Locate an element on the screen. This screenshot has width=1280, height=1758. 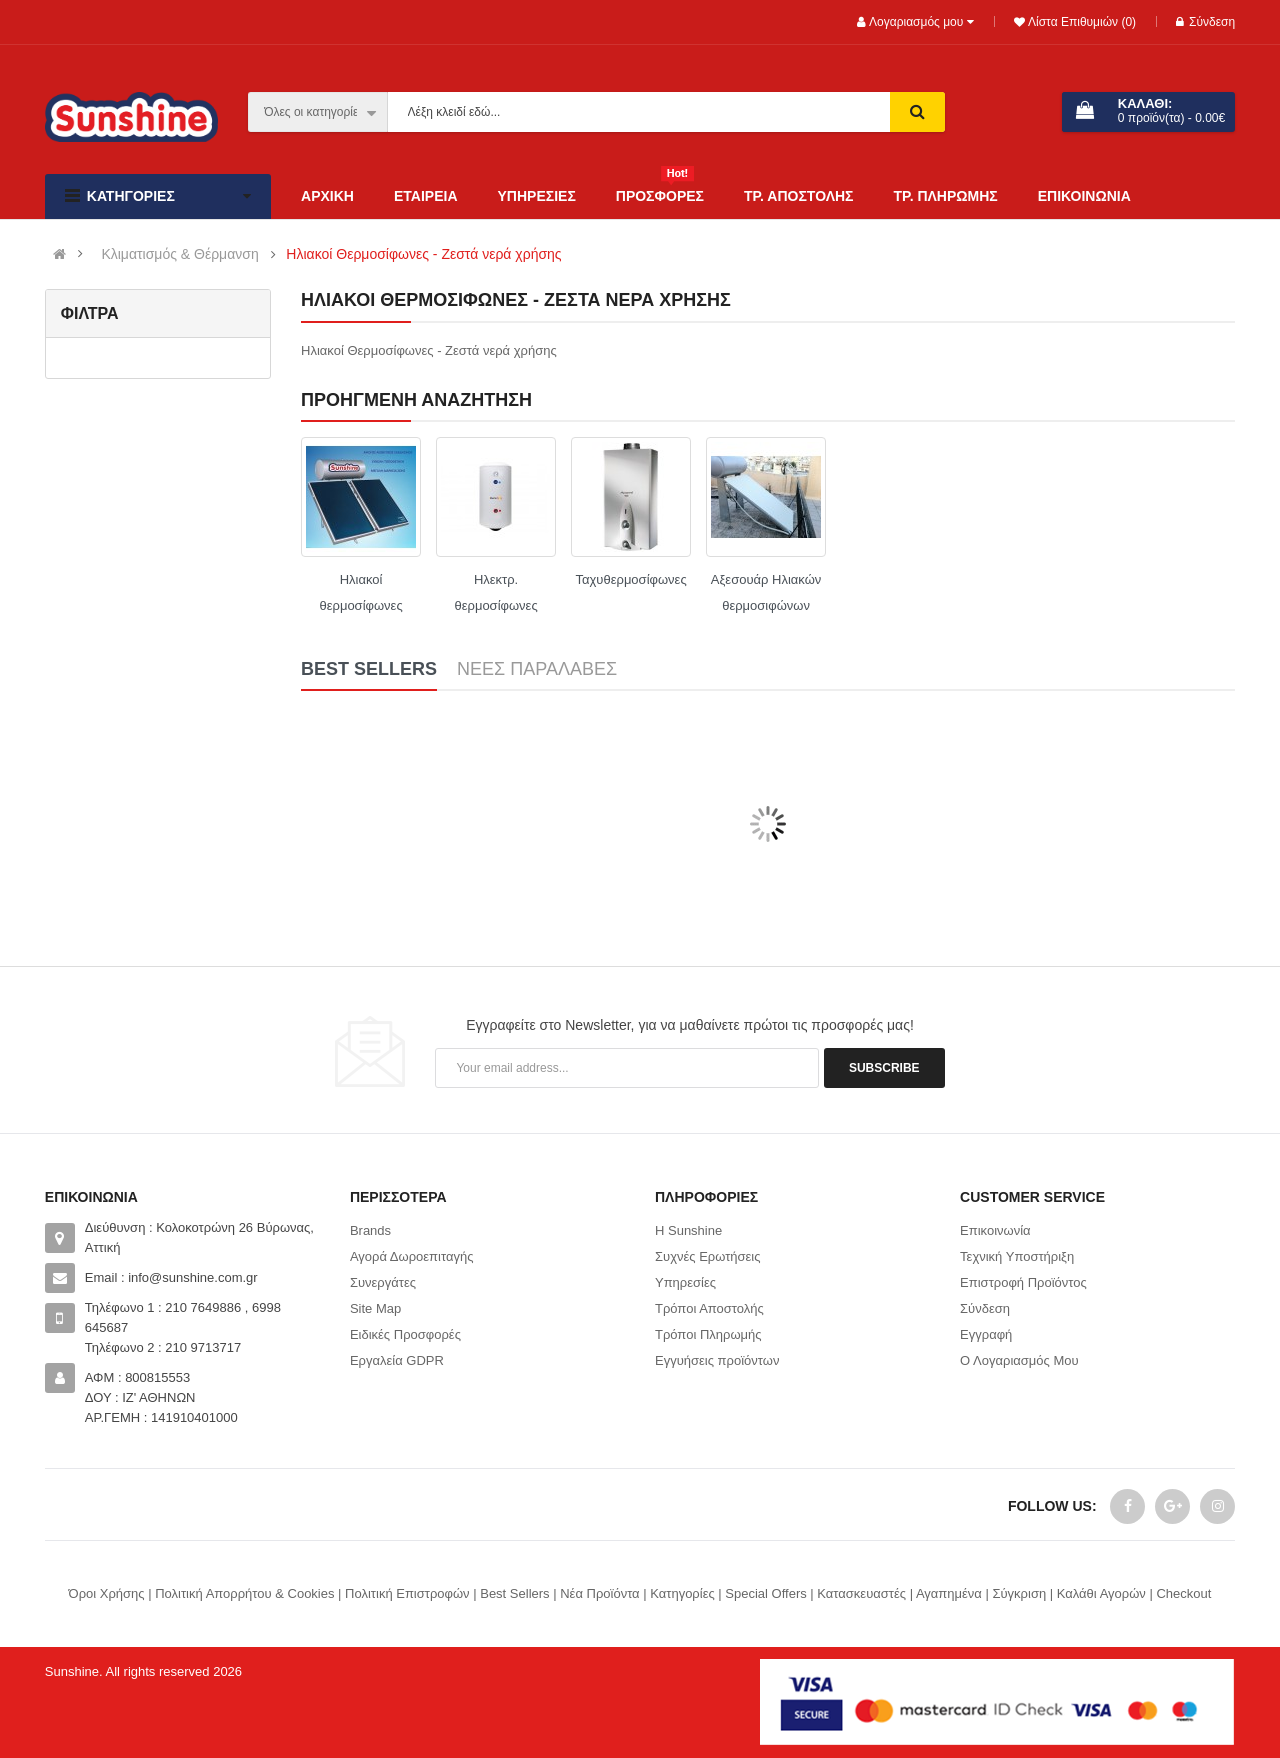
Αγαπημένα is located at coordinates (949, 1593).